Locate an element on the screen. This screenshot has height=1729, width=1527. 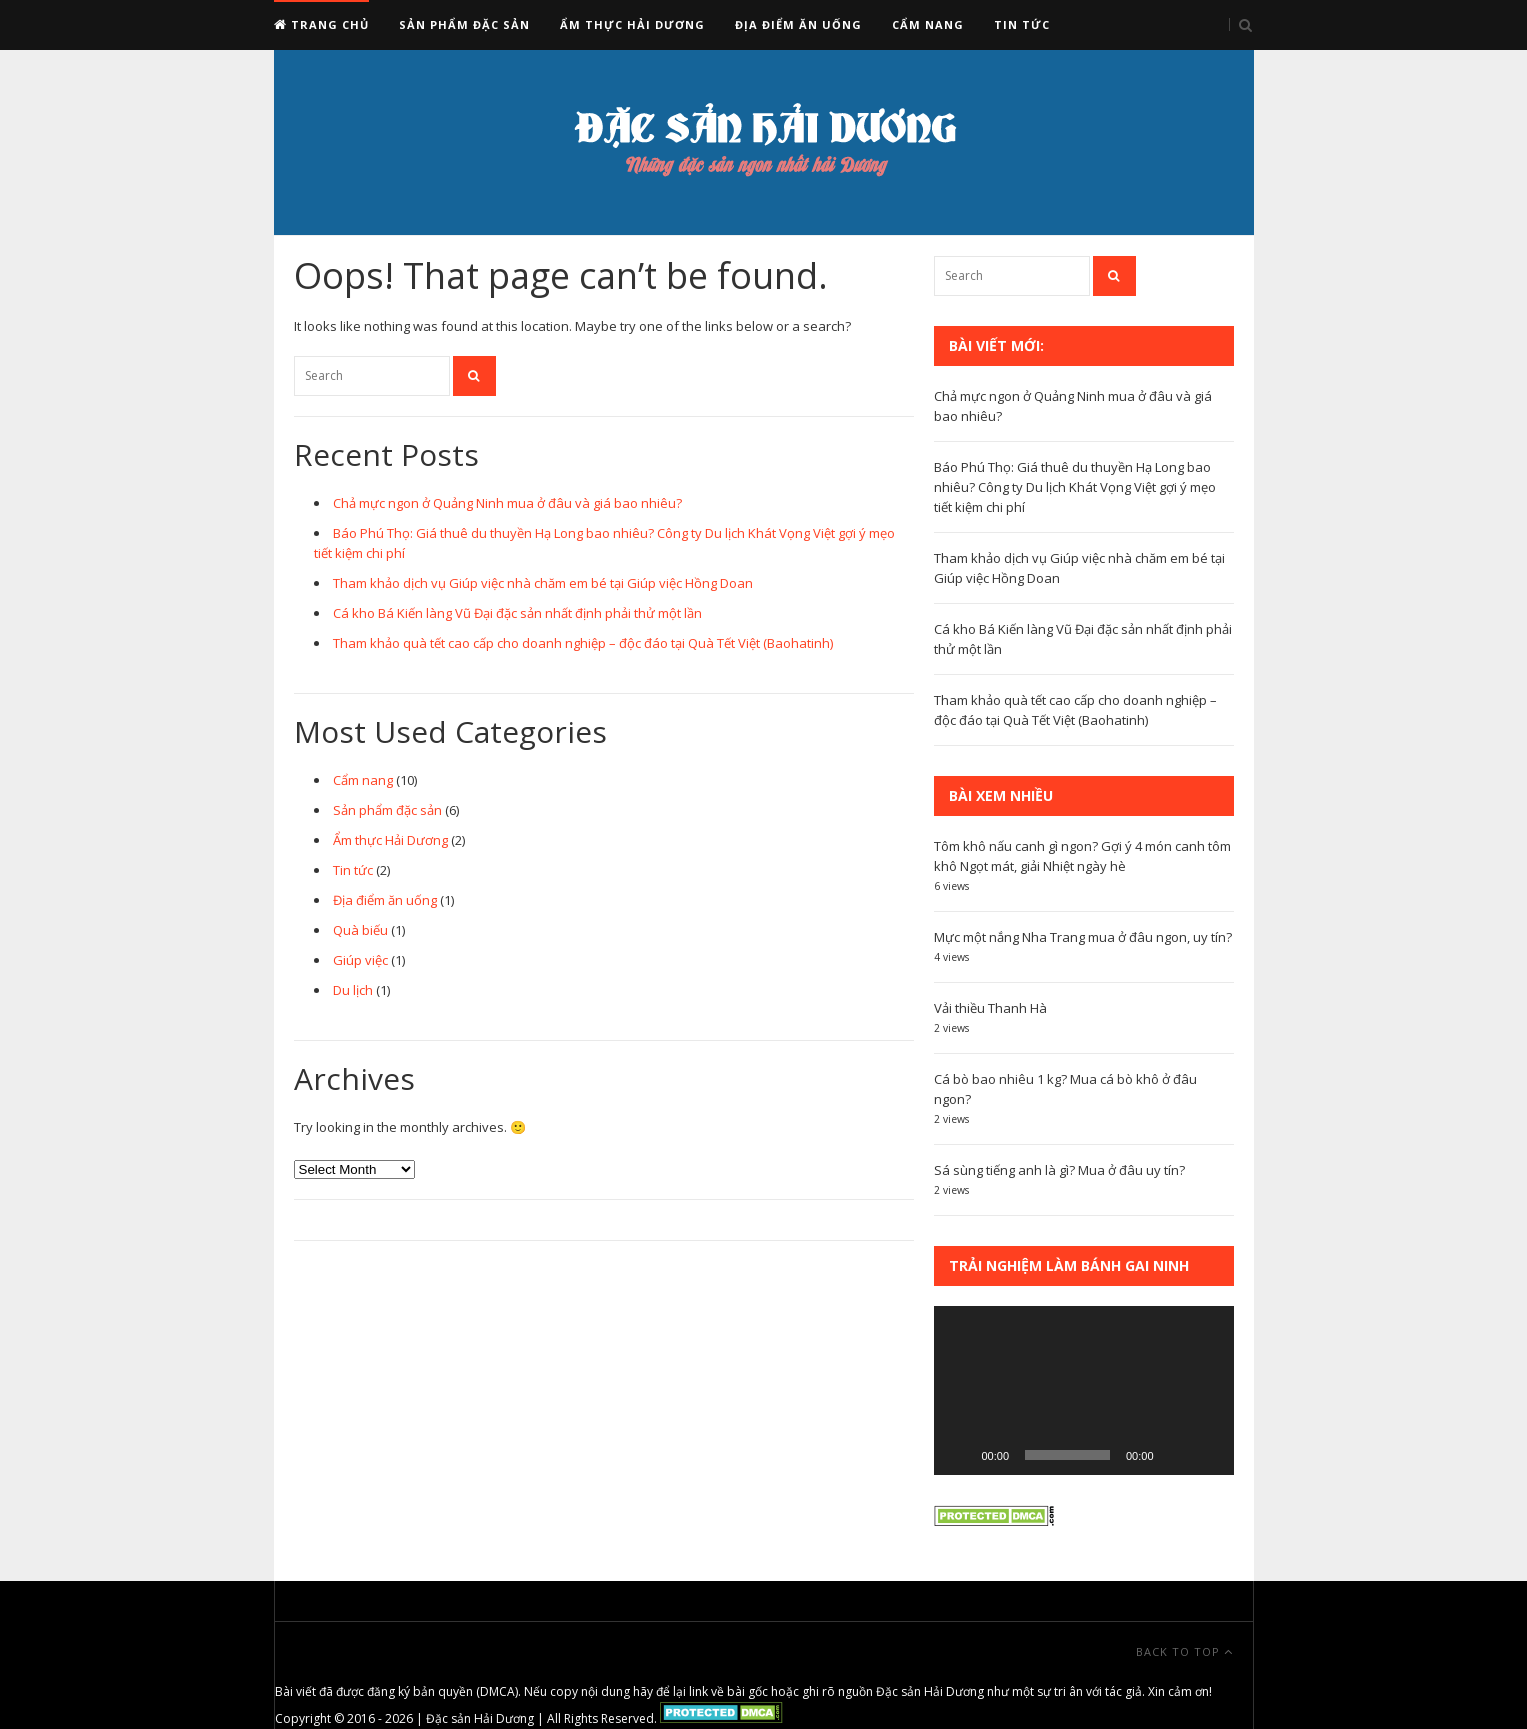
Địa điểm ăn uống is located at coordinates (798, 24).